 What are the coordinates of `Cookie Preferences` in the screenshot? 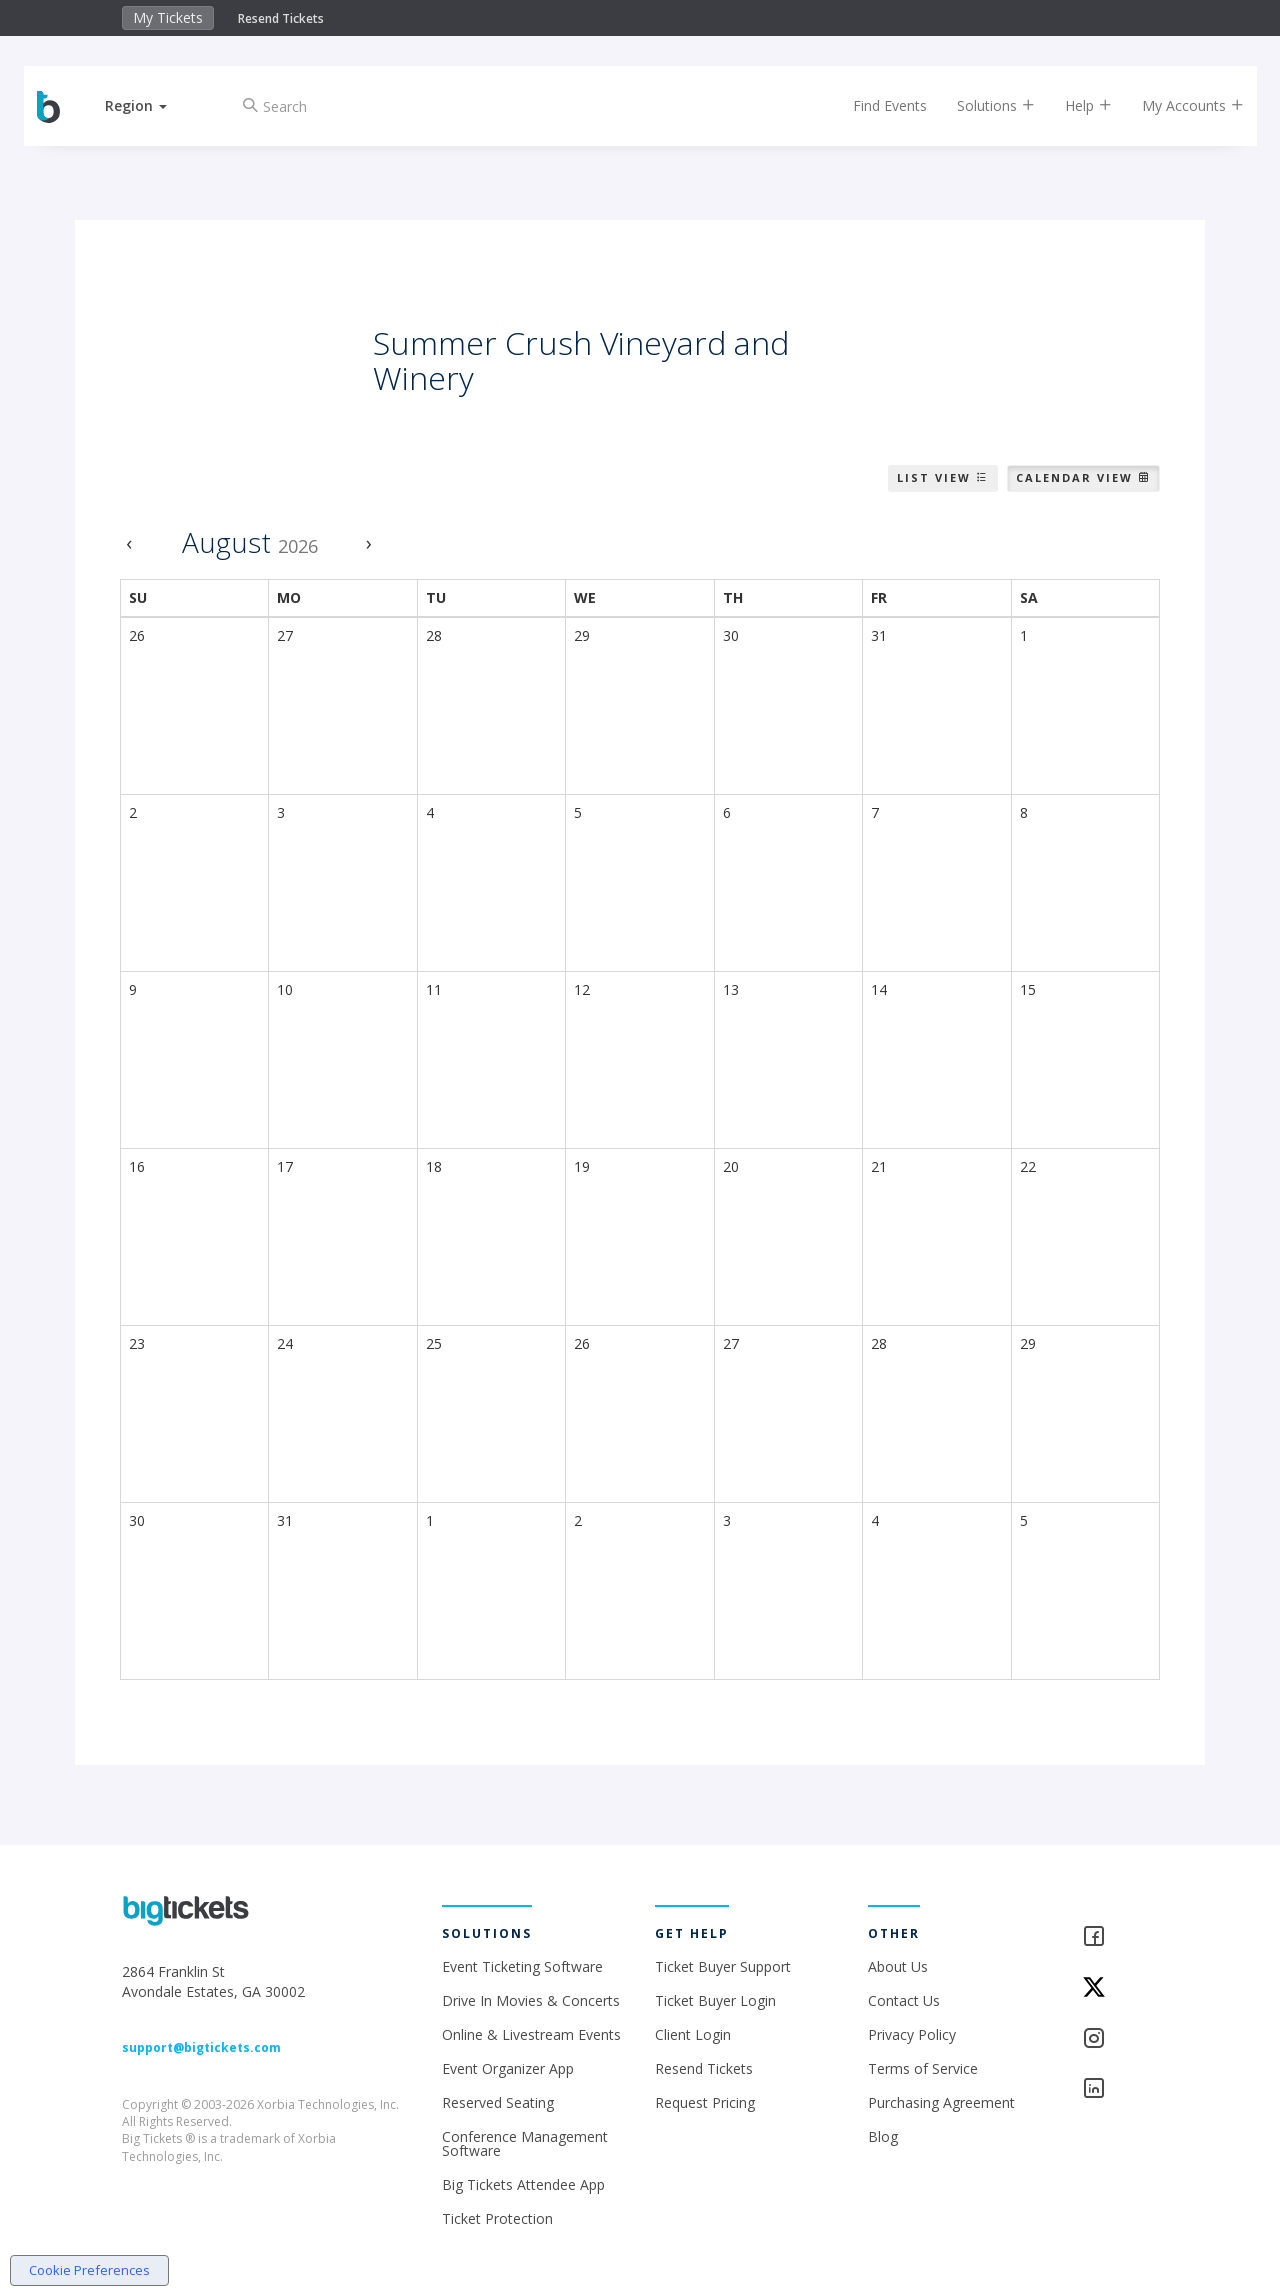 It's located at (89, 2270).